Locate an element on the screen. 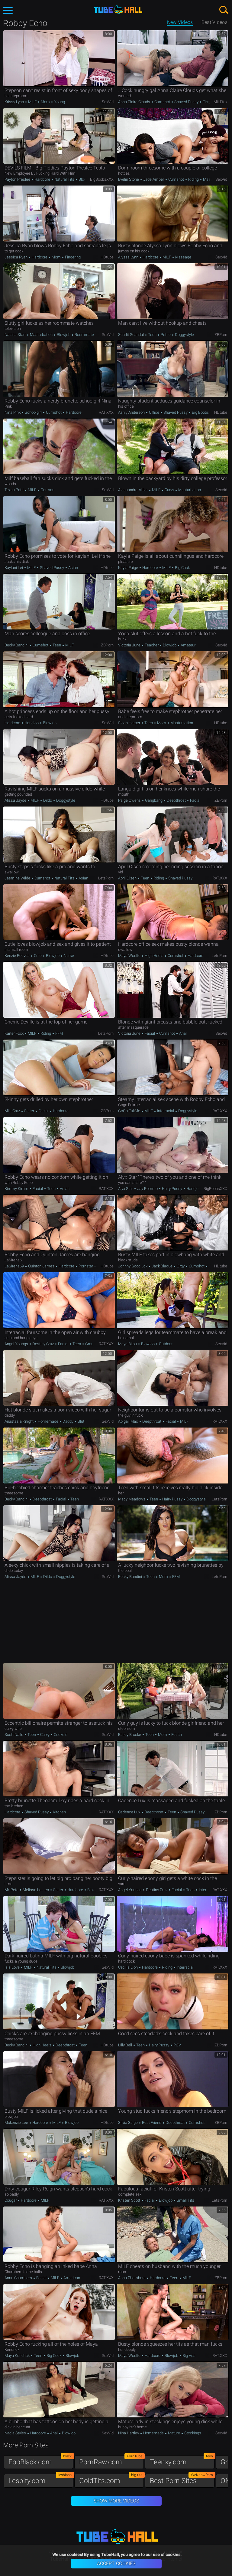 The image size is (232, 2576). Blowjob is located at coordinates (85, 179).